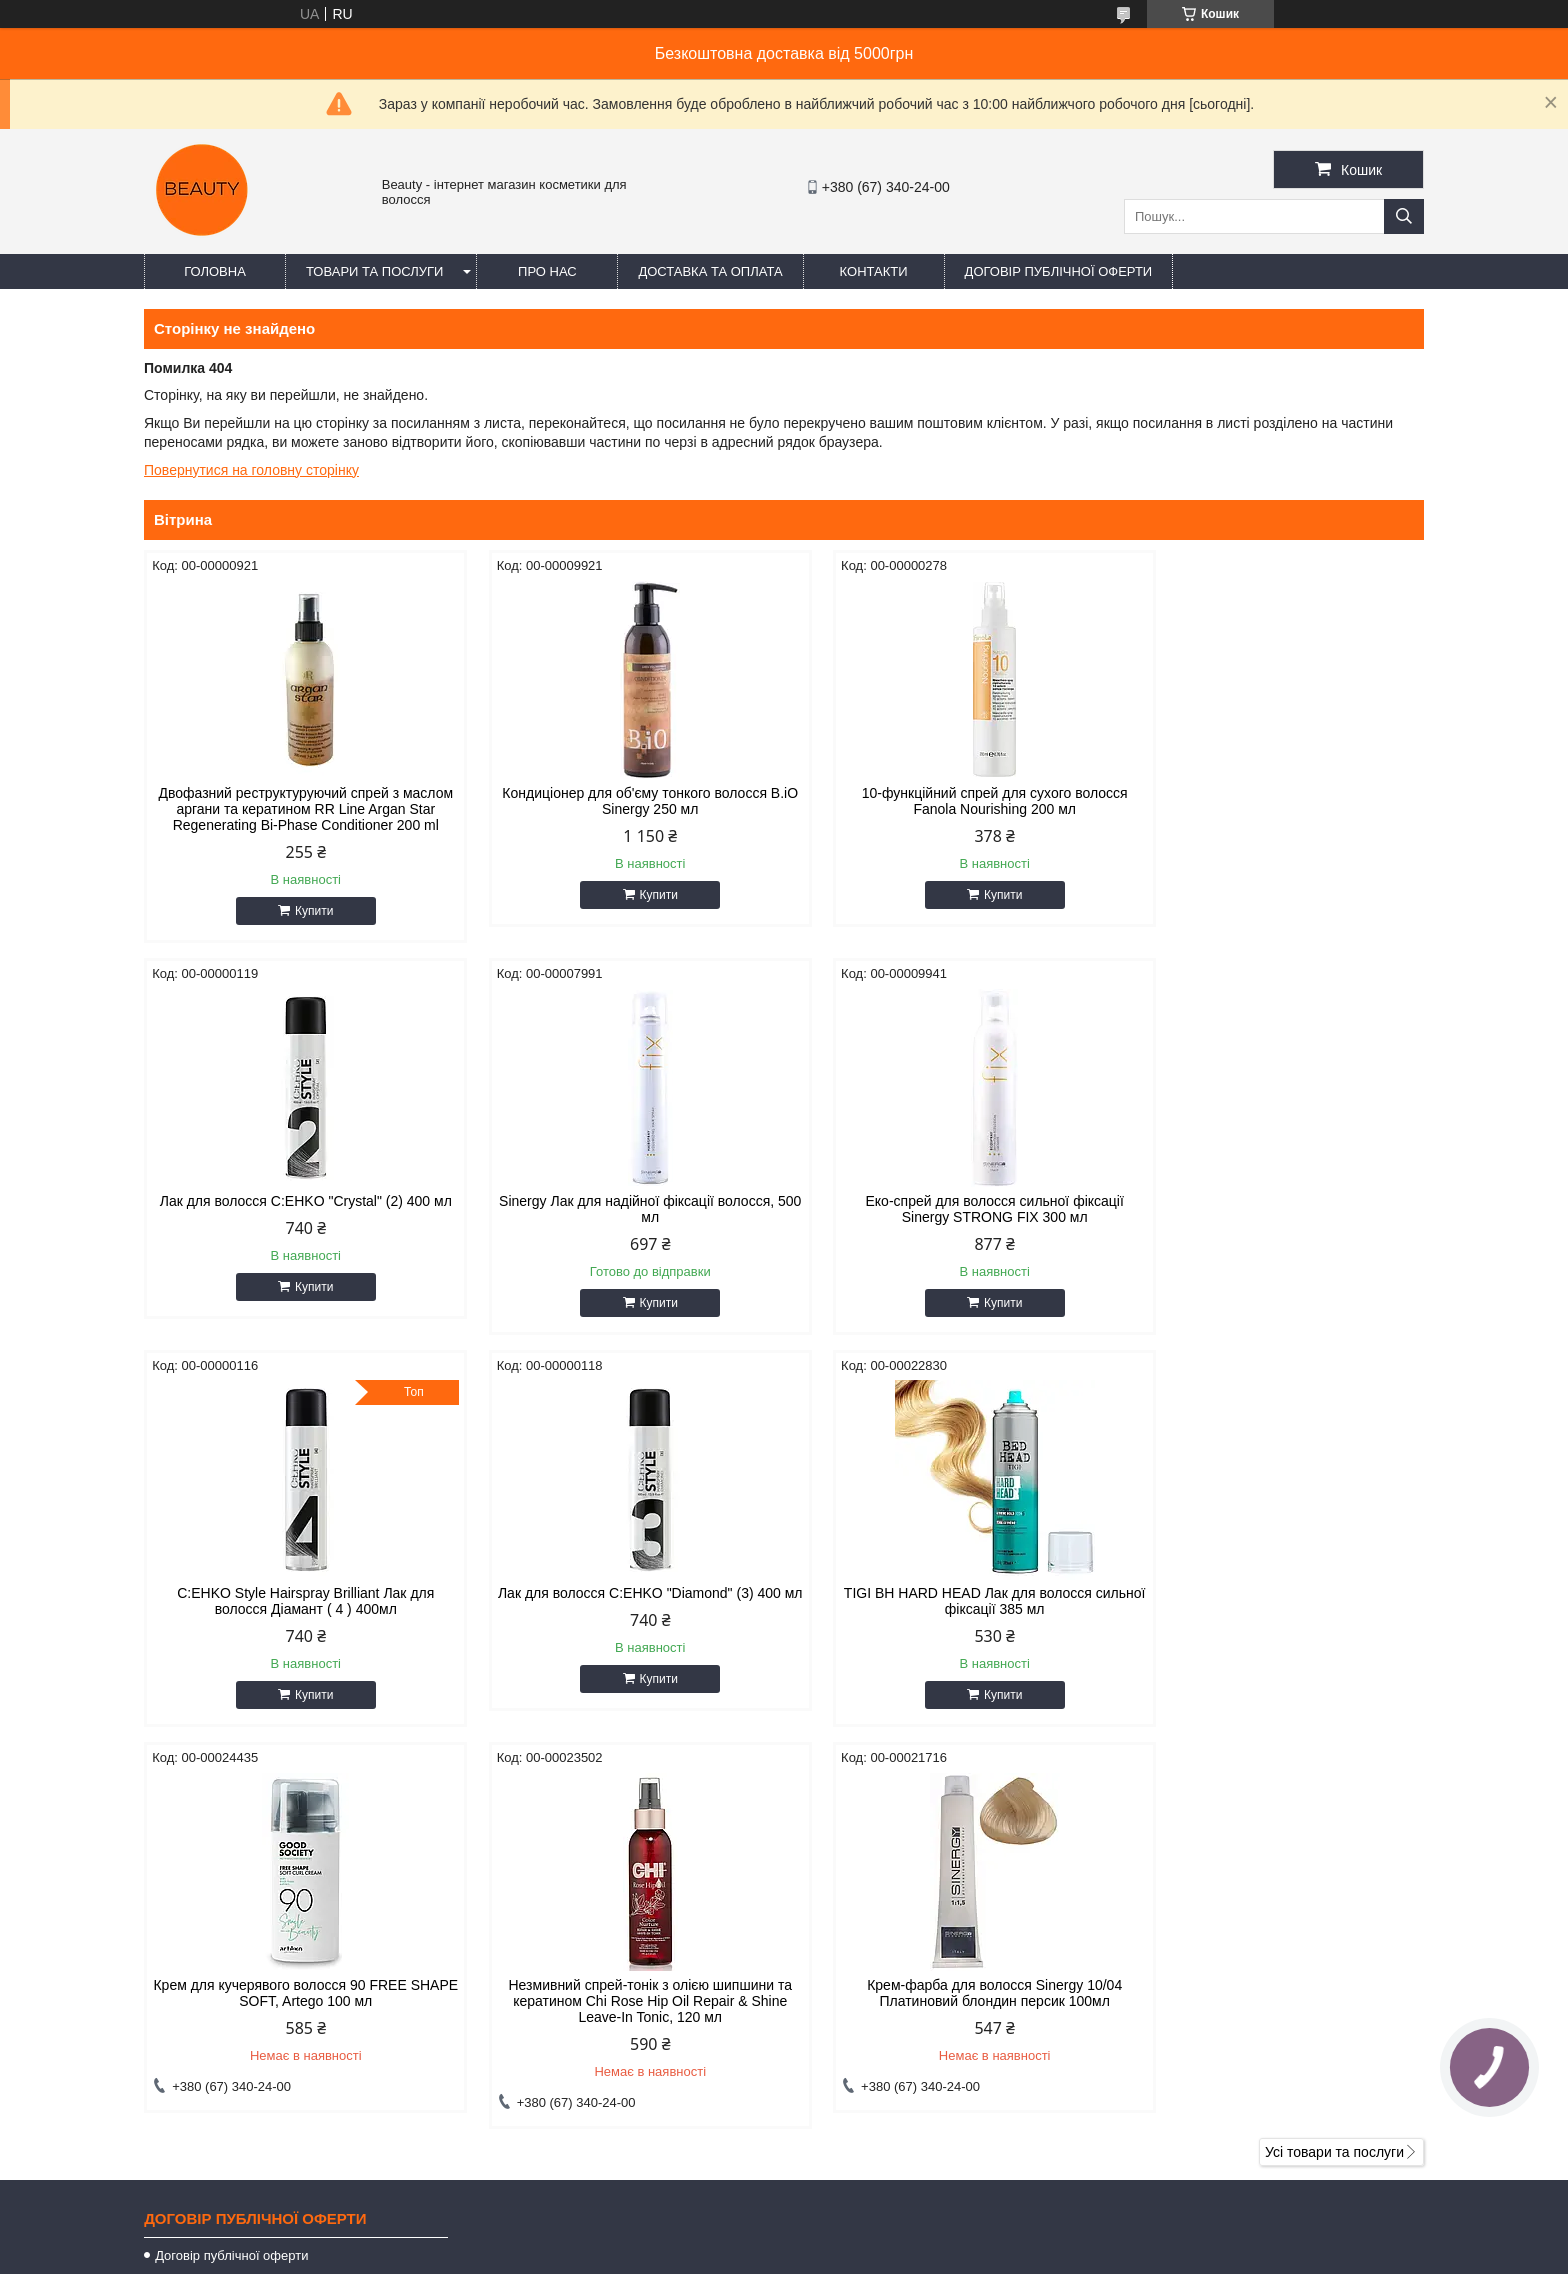  What do you see at coordinates (884, 2255) in the screenshot?
I see `Політика конфіденційності` at bounding box center [884, 2255].